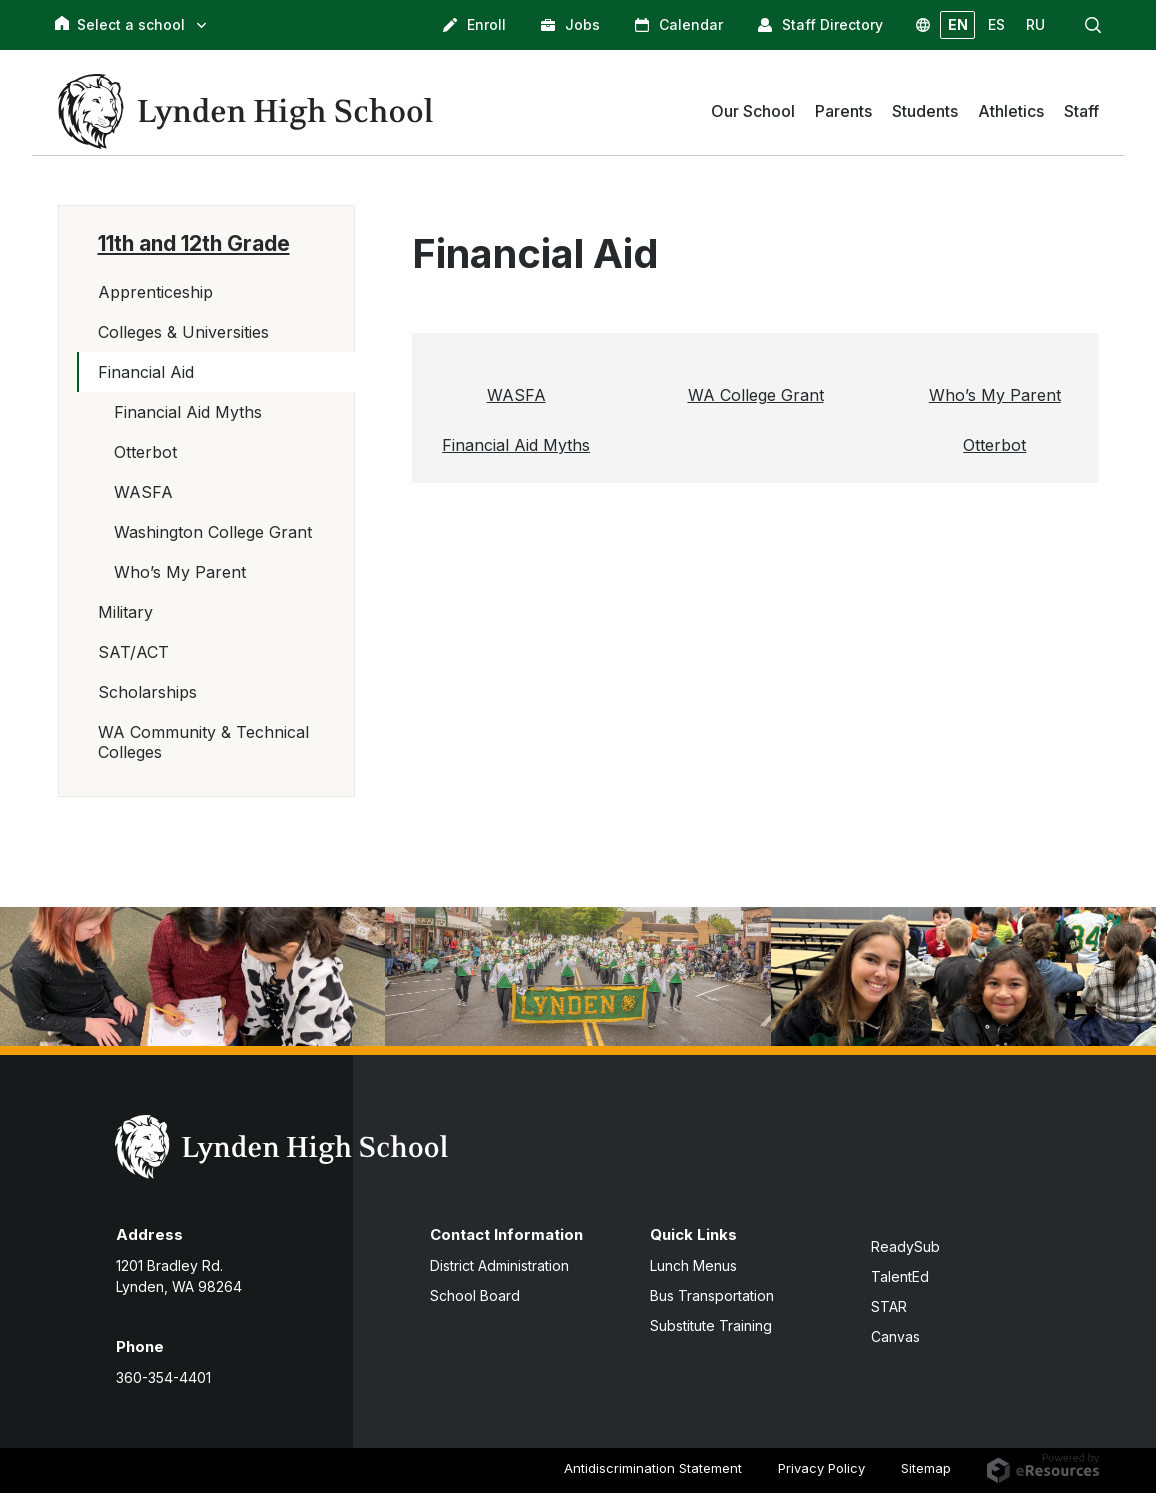  Describe the element at coordinates (958, 24) in the screenshot. I see `EN [button]` at that location.